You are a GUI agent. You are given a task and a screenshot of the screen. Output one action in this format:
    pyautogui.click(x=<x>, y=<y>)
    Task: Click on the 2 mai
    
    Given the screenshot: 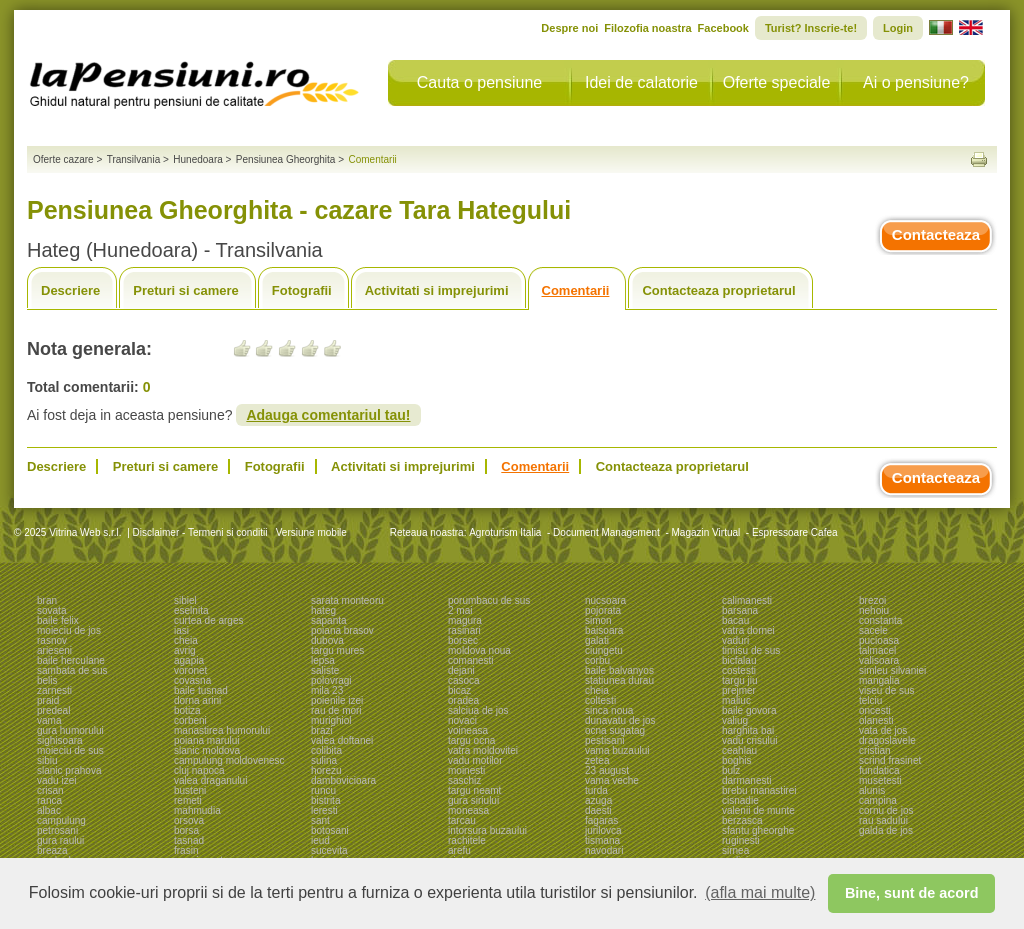 What is the action you would take?
    pyautogui.click(x=460, y=610)
    